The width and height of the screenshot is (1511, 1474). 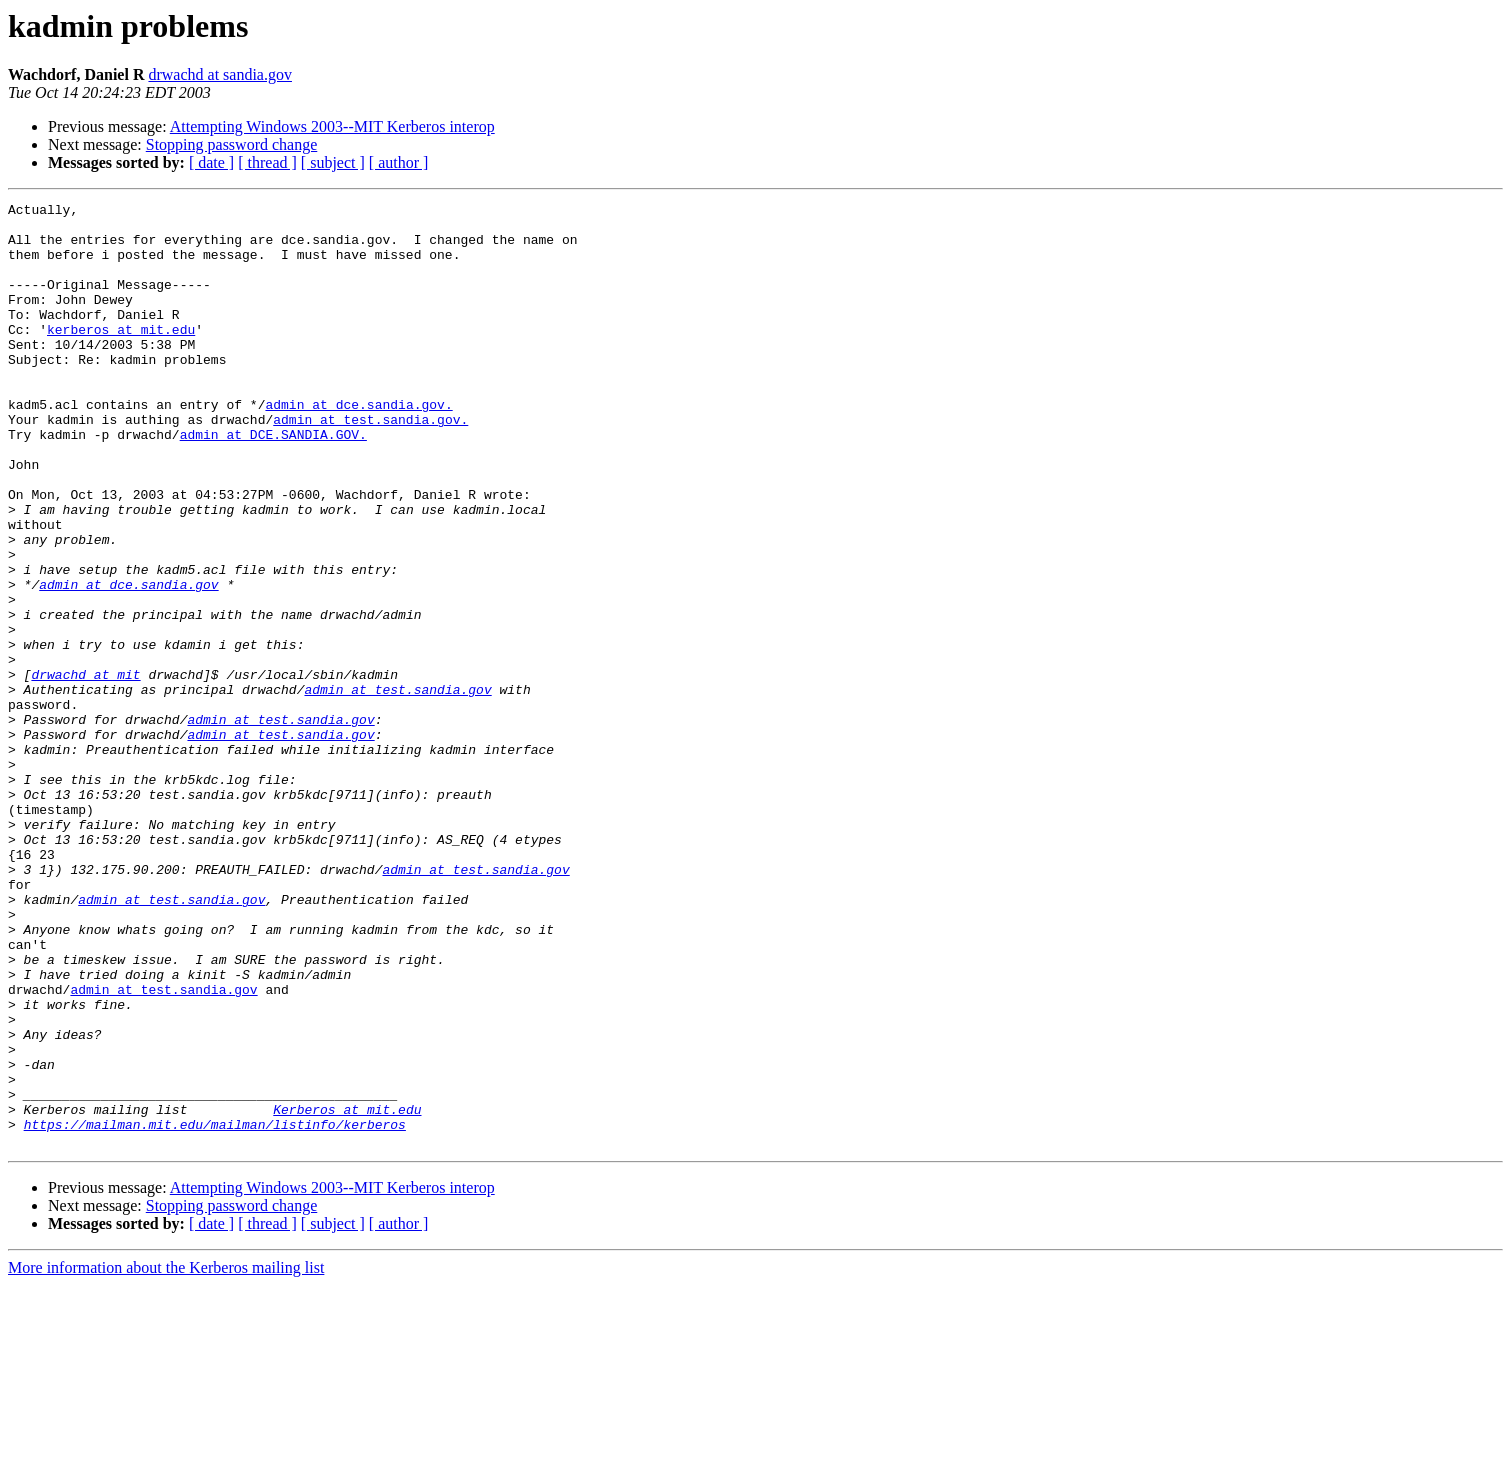 I want to click on Stopping password change, so click(x=232, y=144).